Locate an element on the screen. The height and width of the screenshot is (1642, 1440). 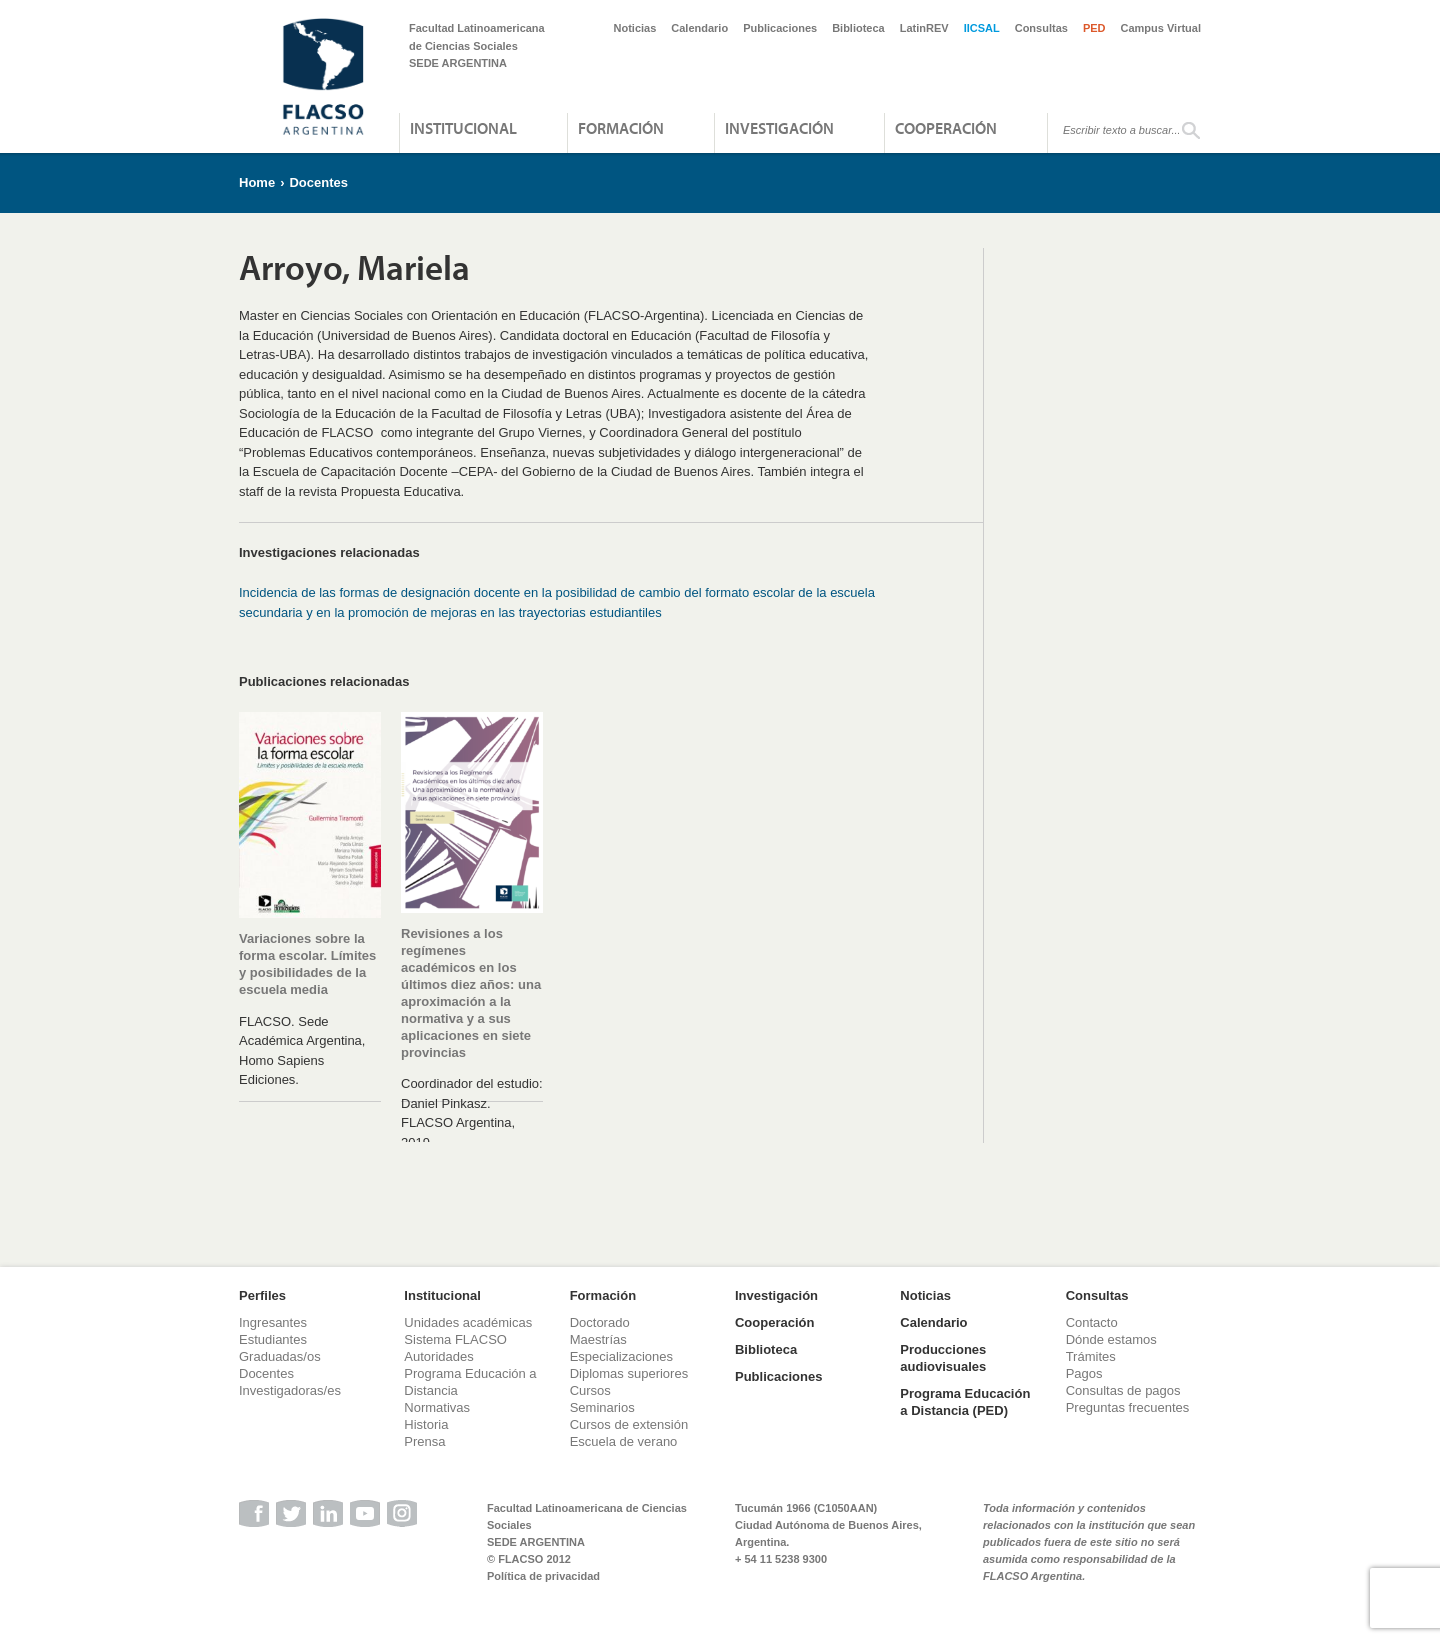
Investigación is located at coordinates (779, 128).